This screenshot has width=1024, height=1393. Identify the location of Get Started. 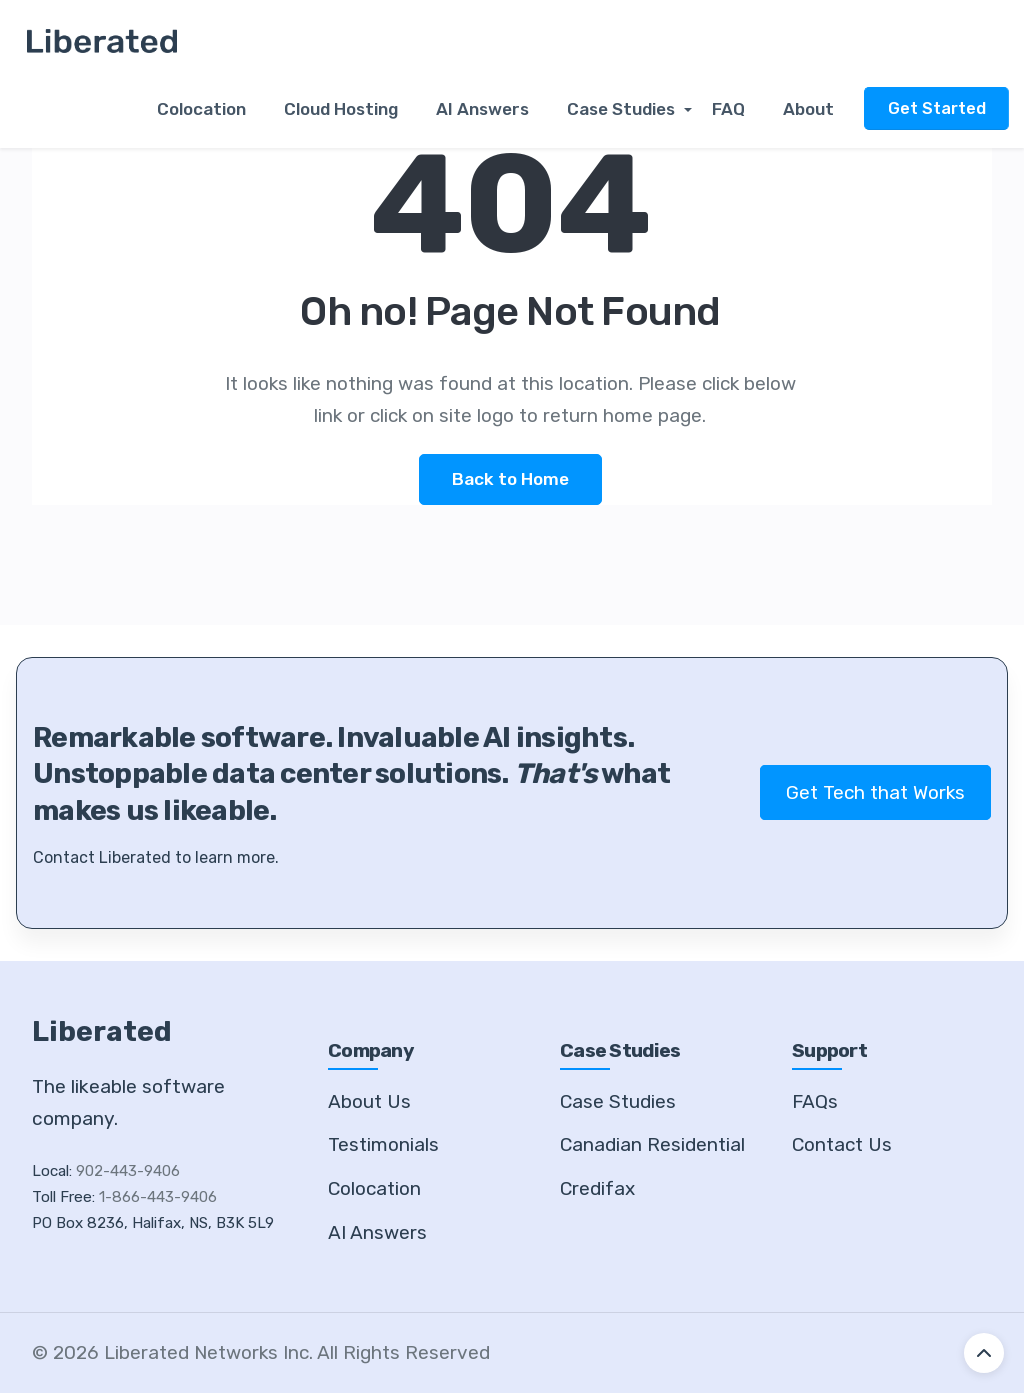
(936, 108).